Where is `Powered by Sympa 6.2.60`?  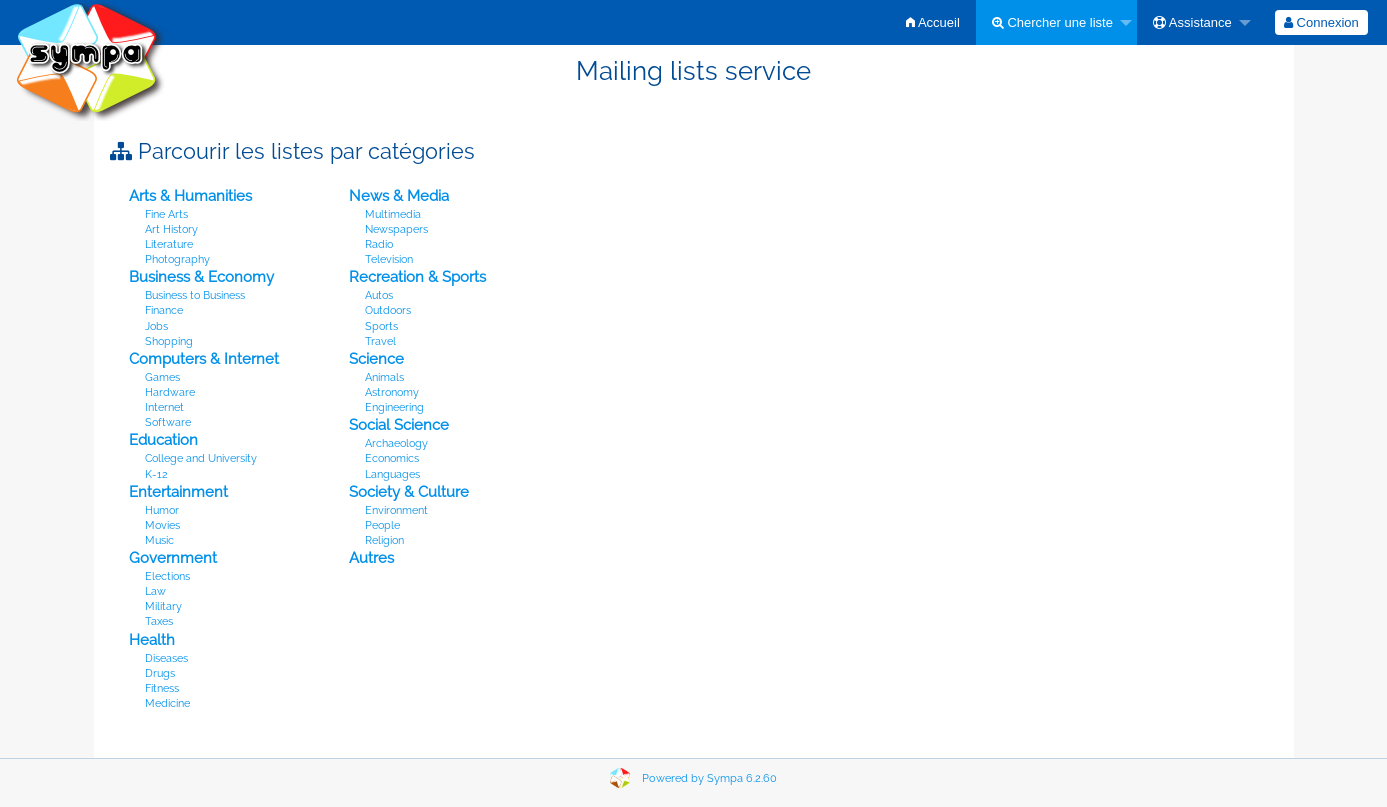 Powered by Sympa 6.2.60 is located at coordinates (709, 778).